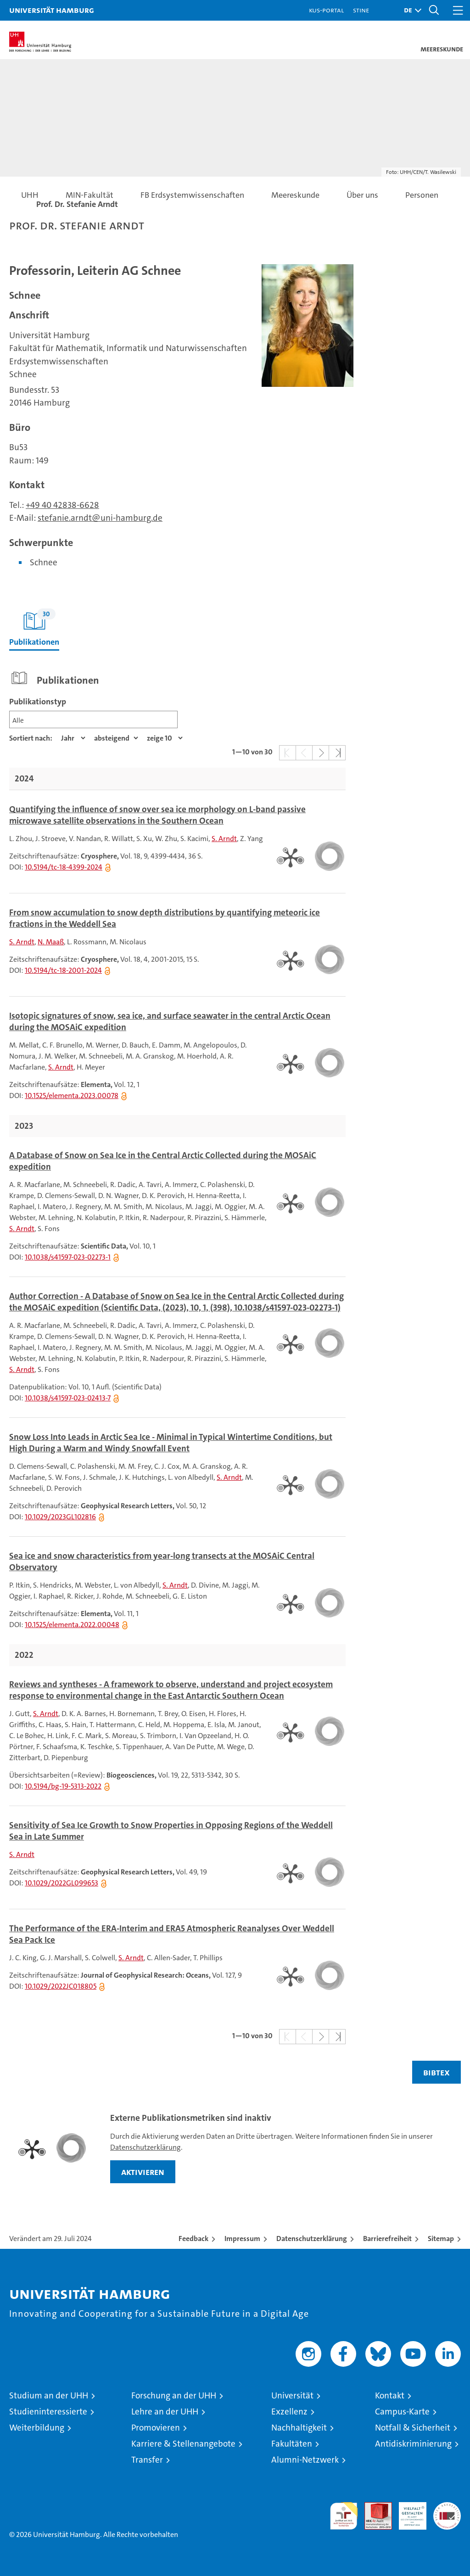  Describe the element at coordinates (441, 2238) in the screenshot. I see `Sitemap` at that location.